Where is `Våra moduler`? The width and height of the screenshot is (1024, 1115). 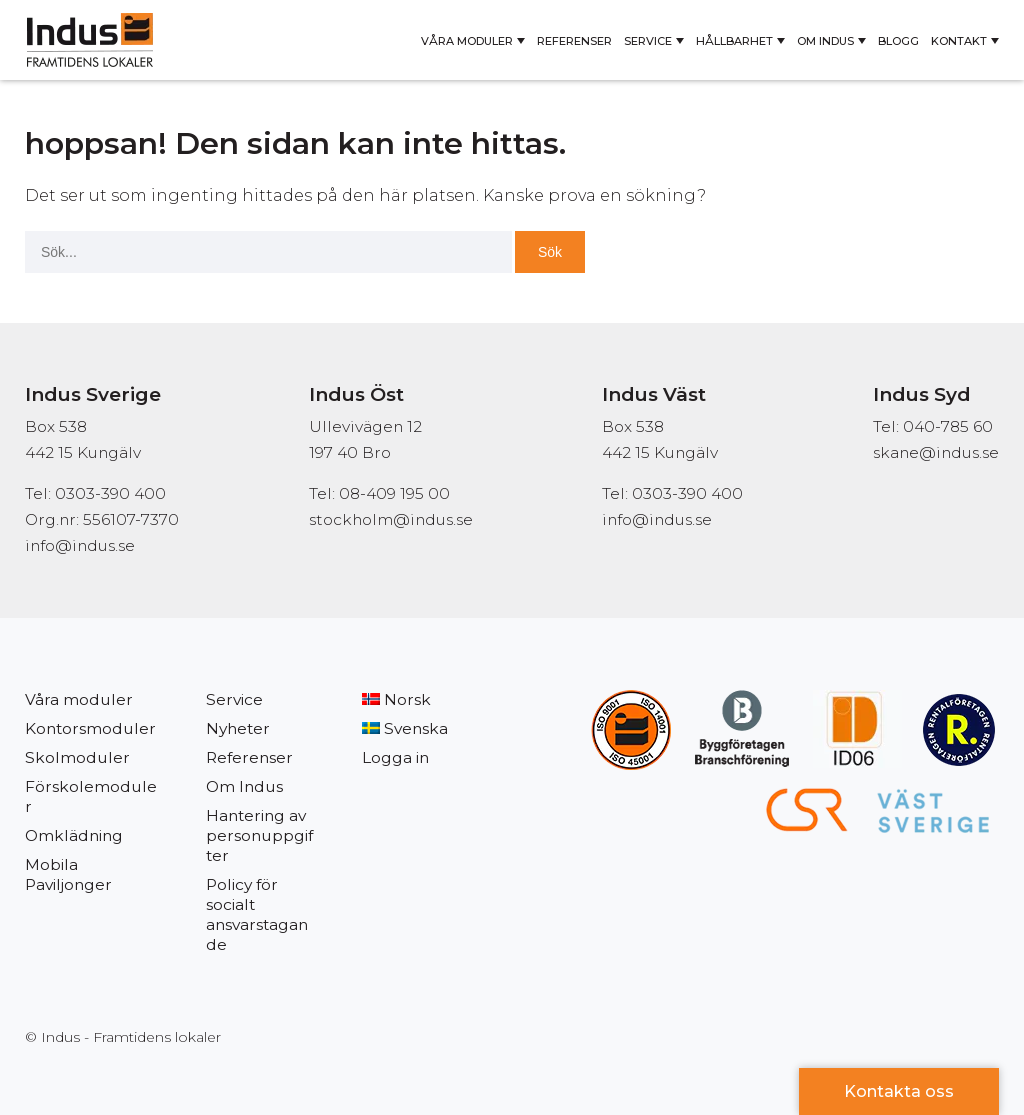 Våra moduler is located at coordinates (467, 41).